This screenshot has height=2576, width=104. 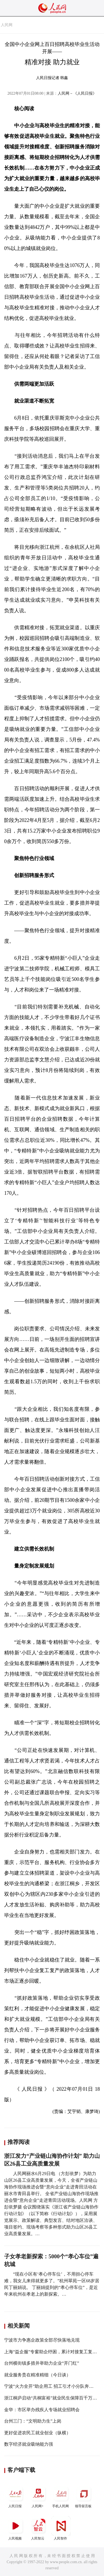 I want to click on 人民智作, so click(x=61, y=2528).